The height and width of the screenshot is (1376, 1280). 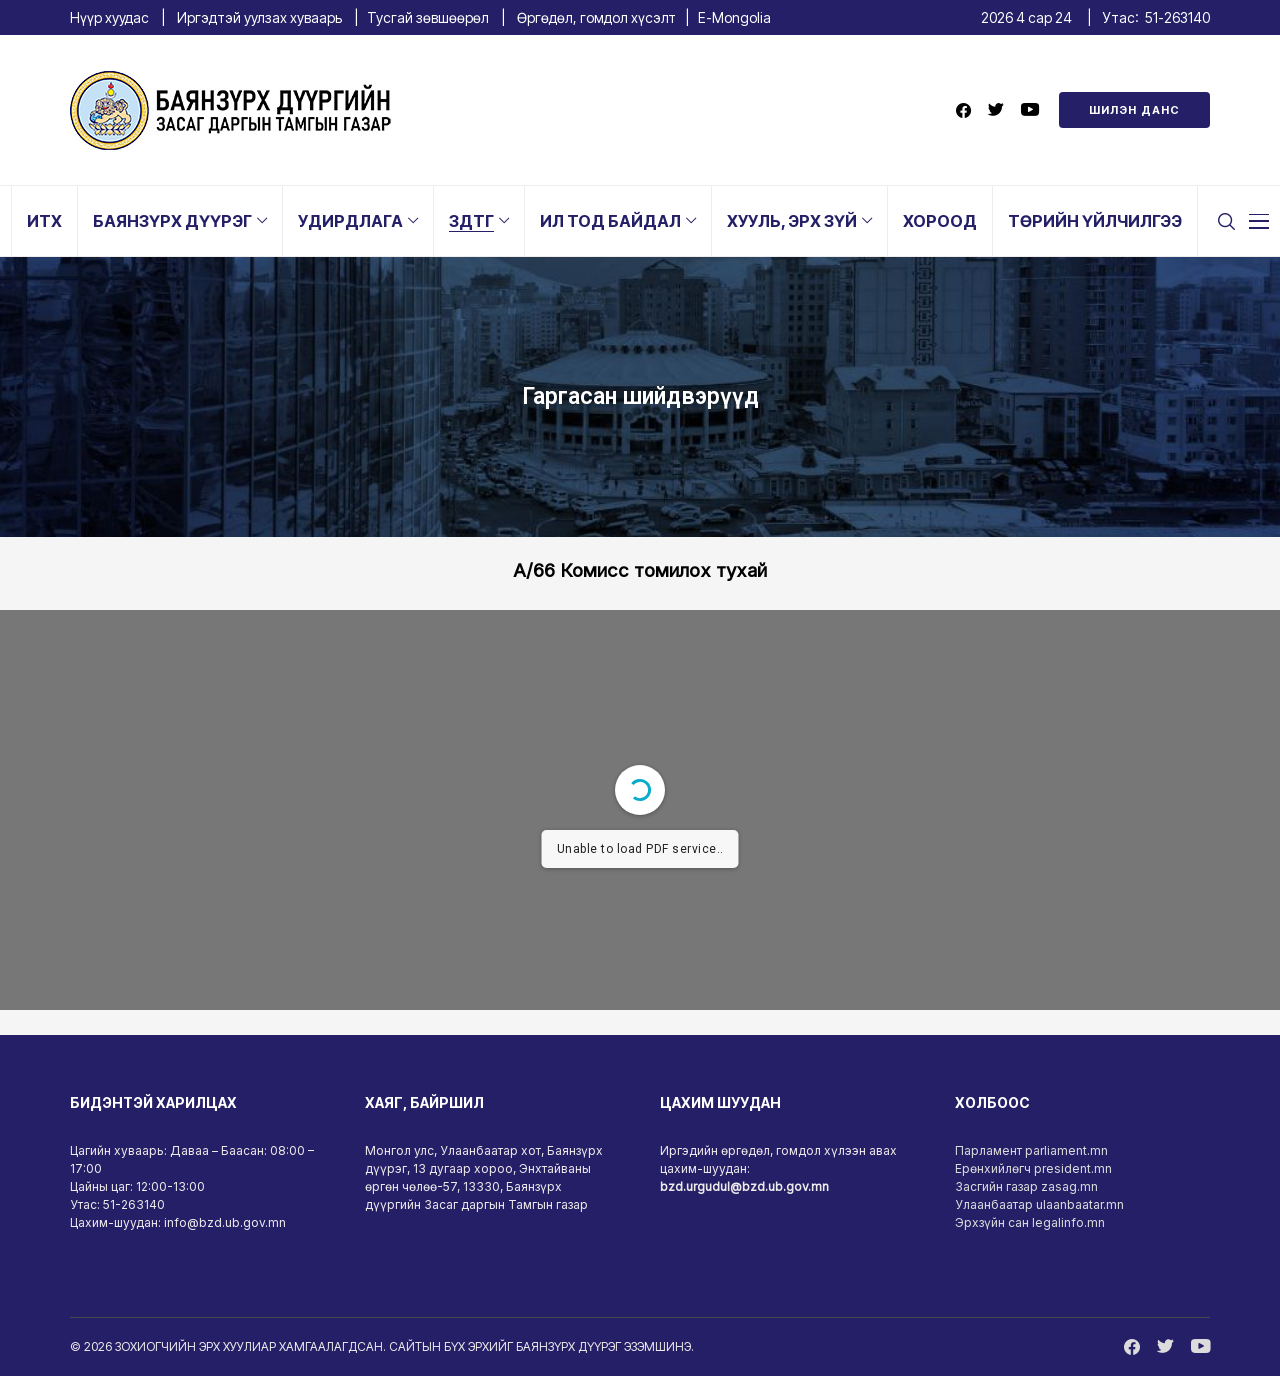 What do you see at coordinates (1030, 110) in the screenshot?
I see `[youtube]` at bounding box center [1030, 110].